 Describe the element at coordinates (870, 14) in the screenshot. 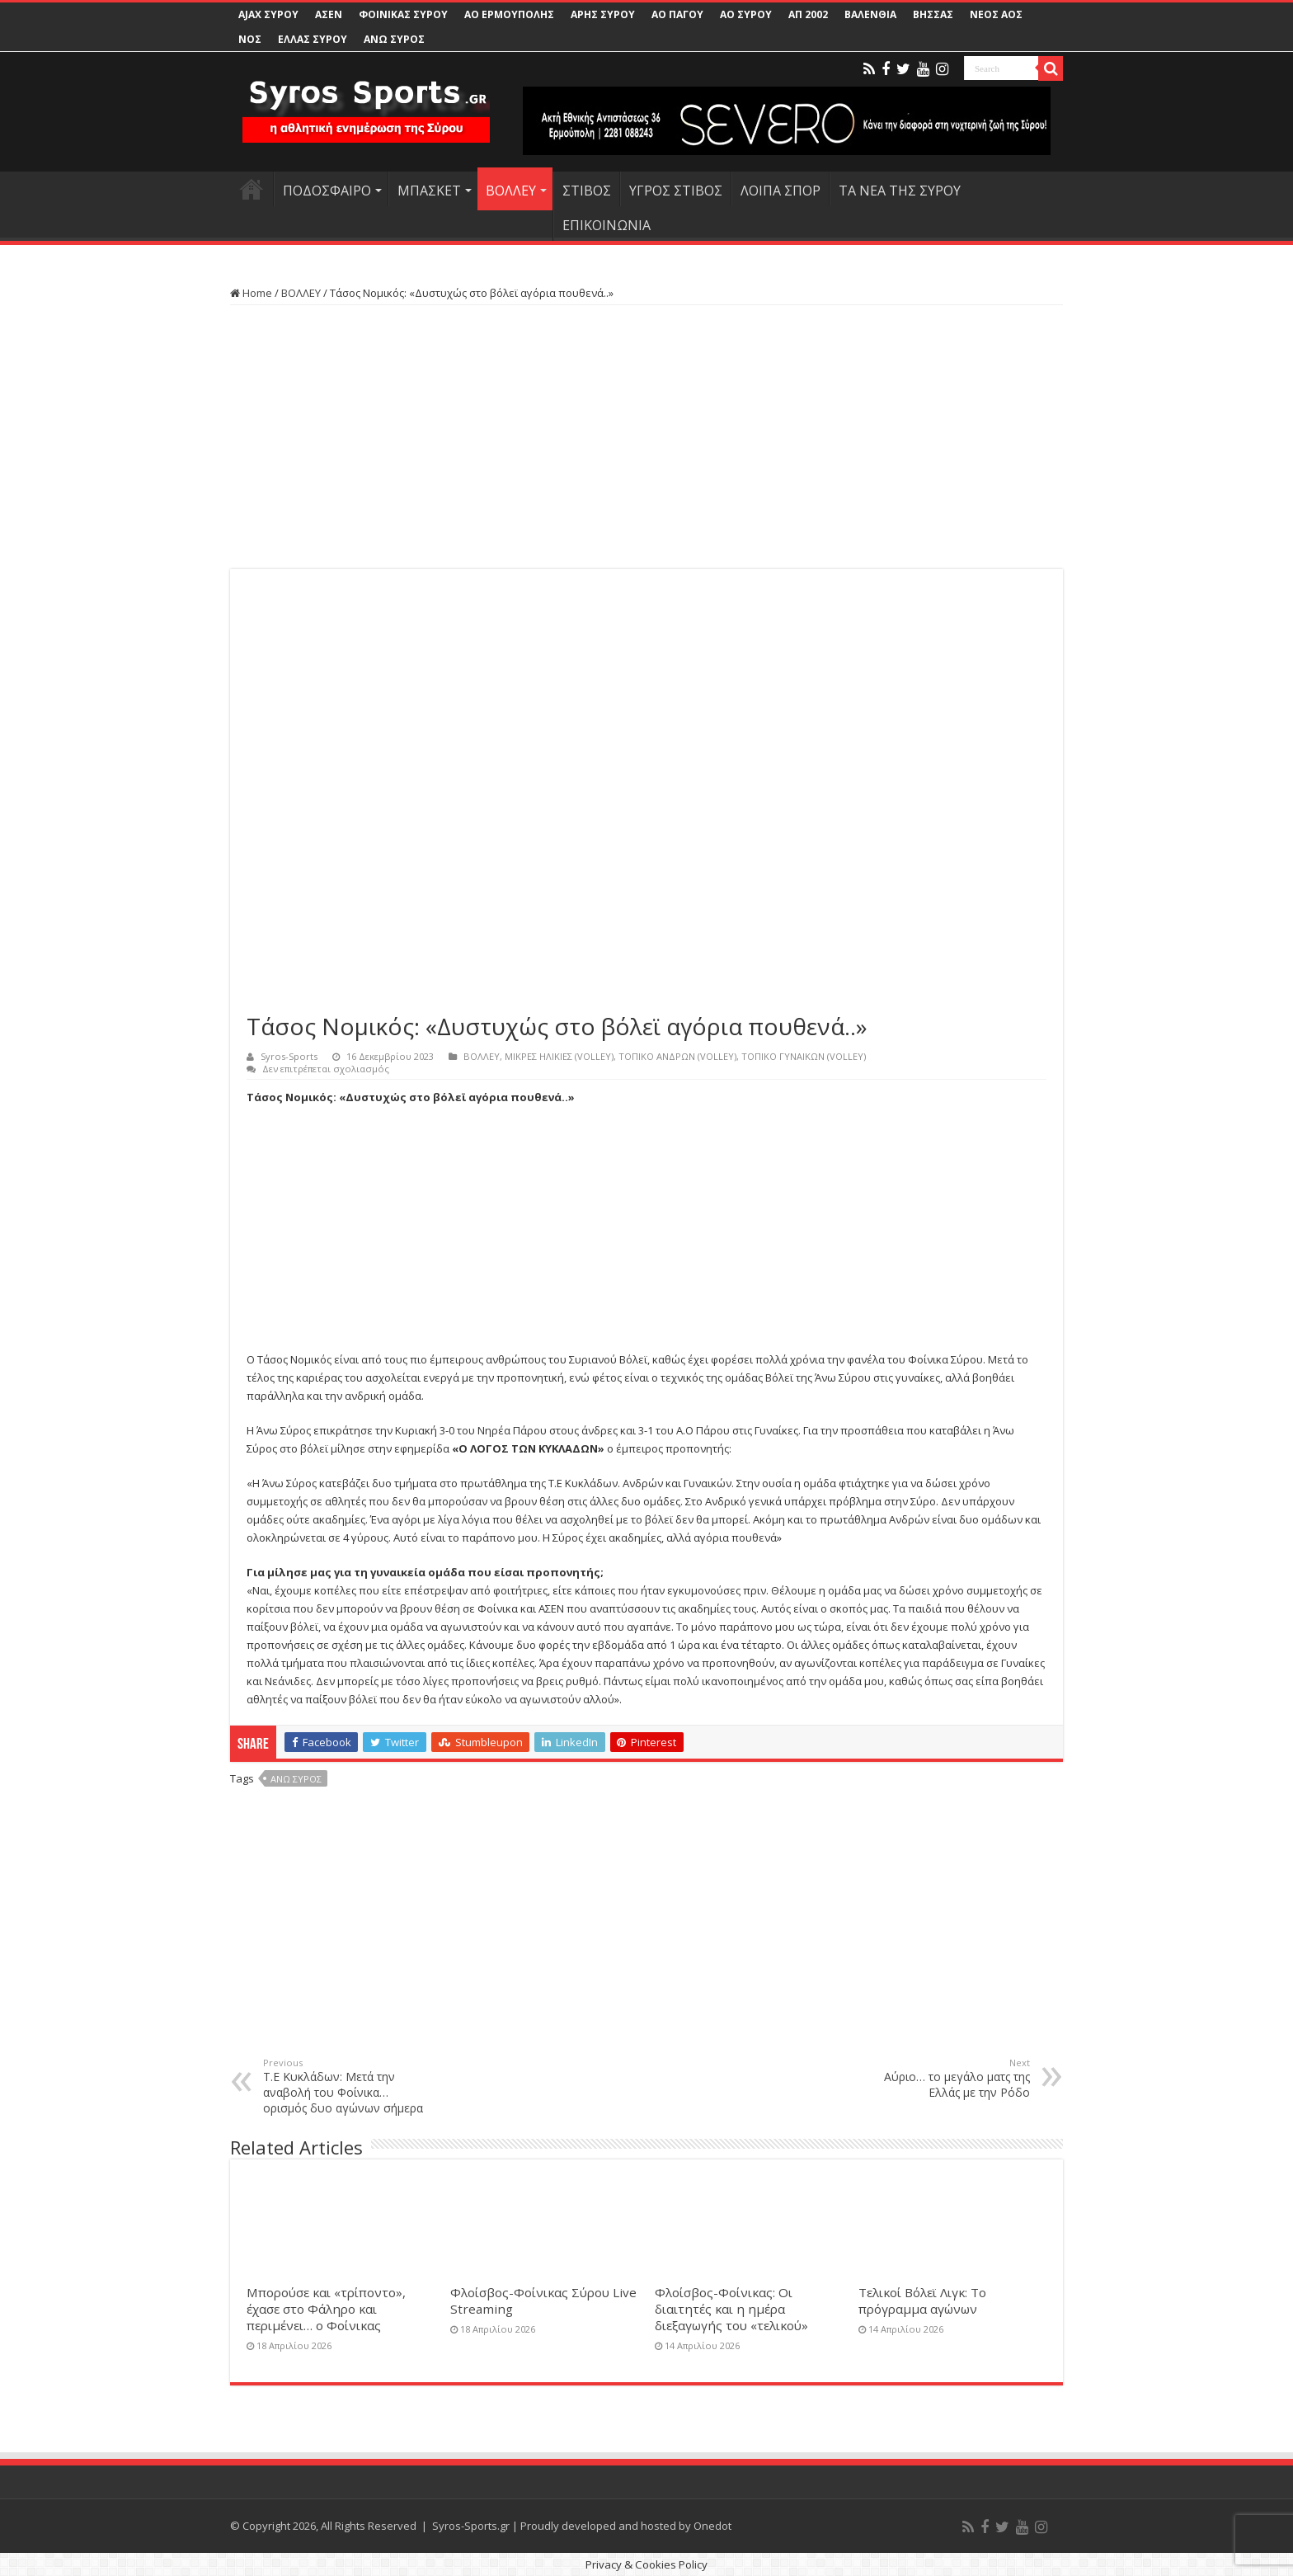

I see `ΒΑΛΕΝΘΙΑ` at that location.